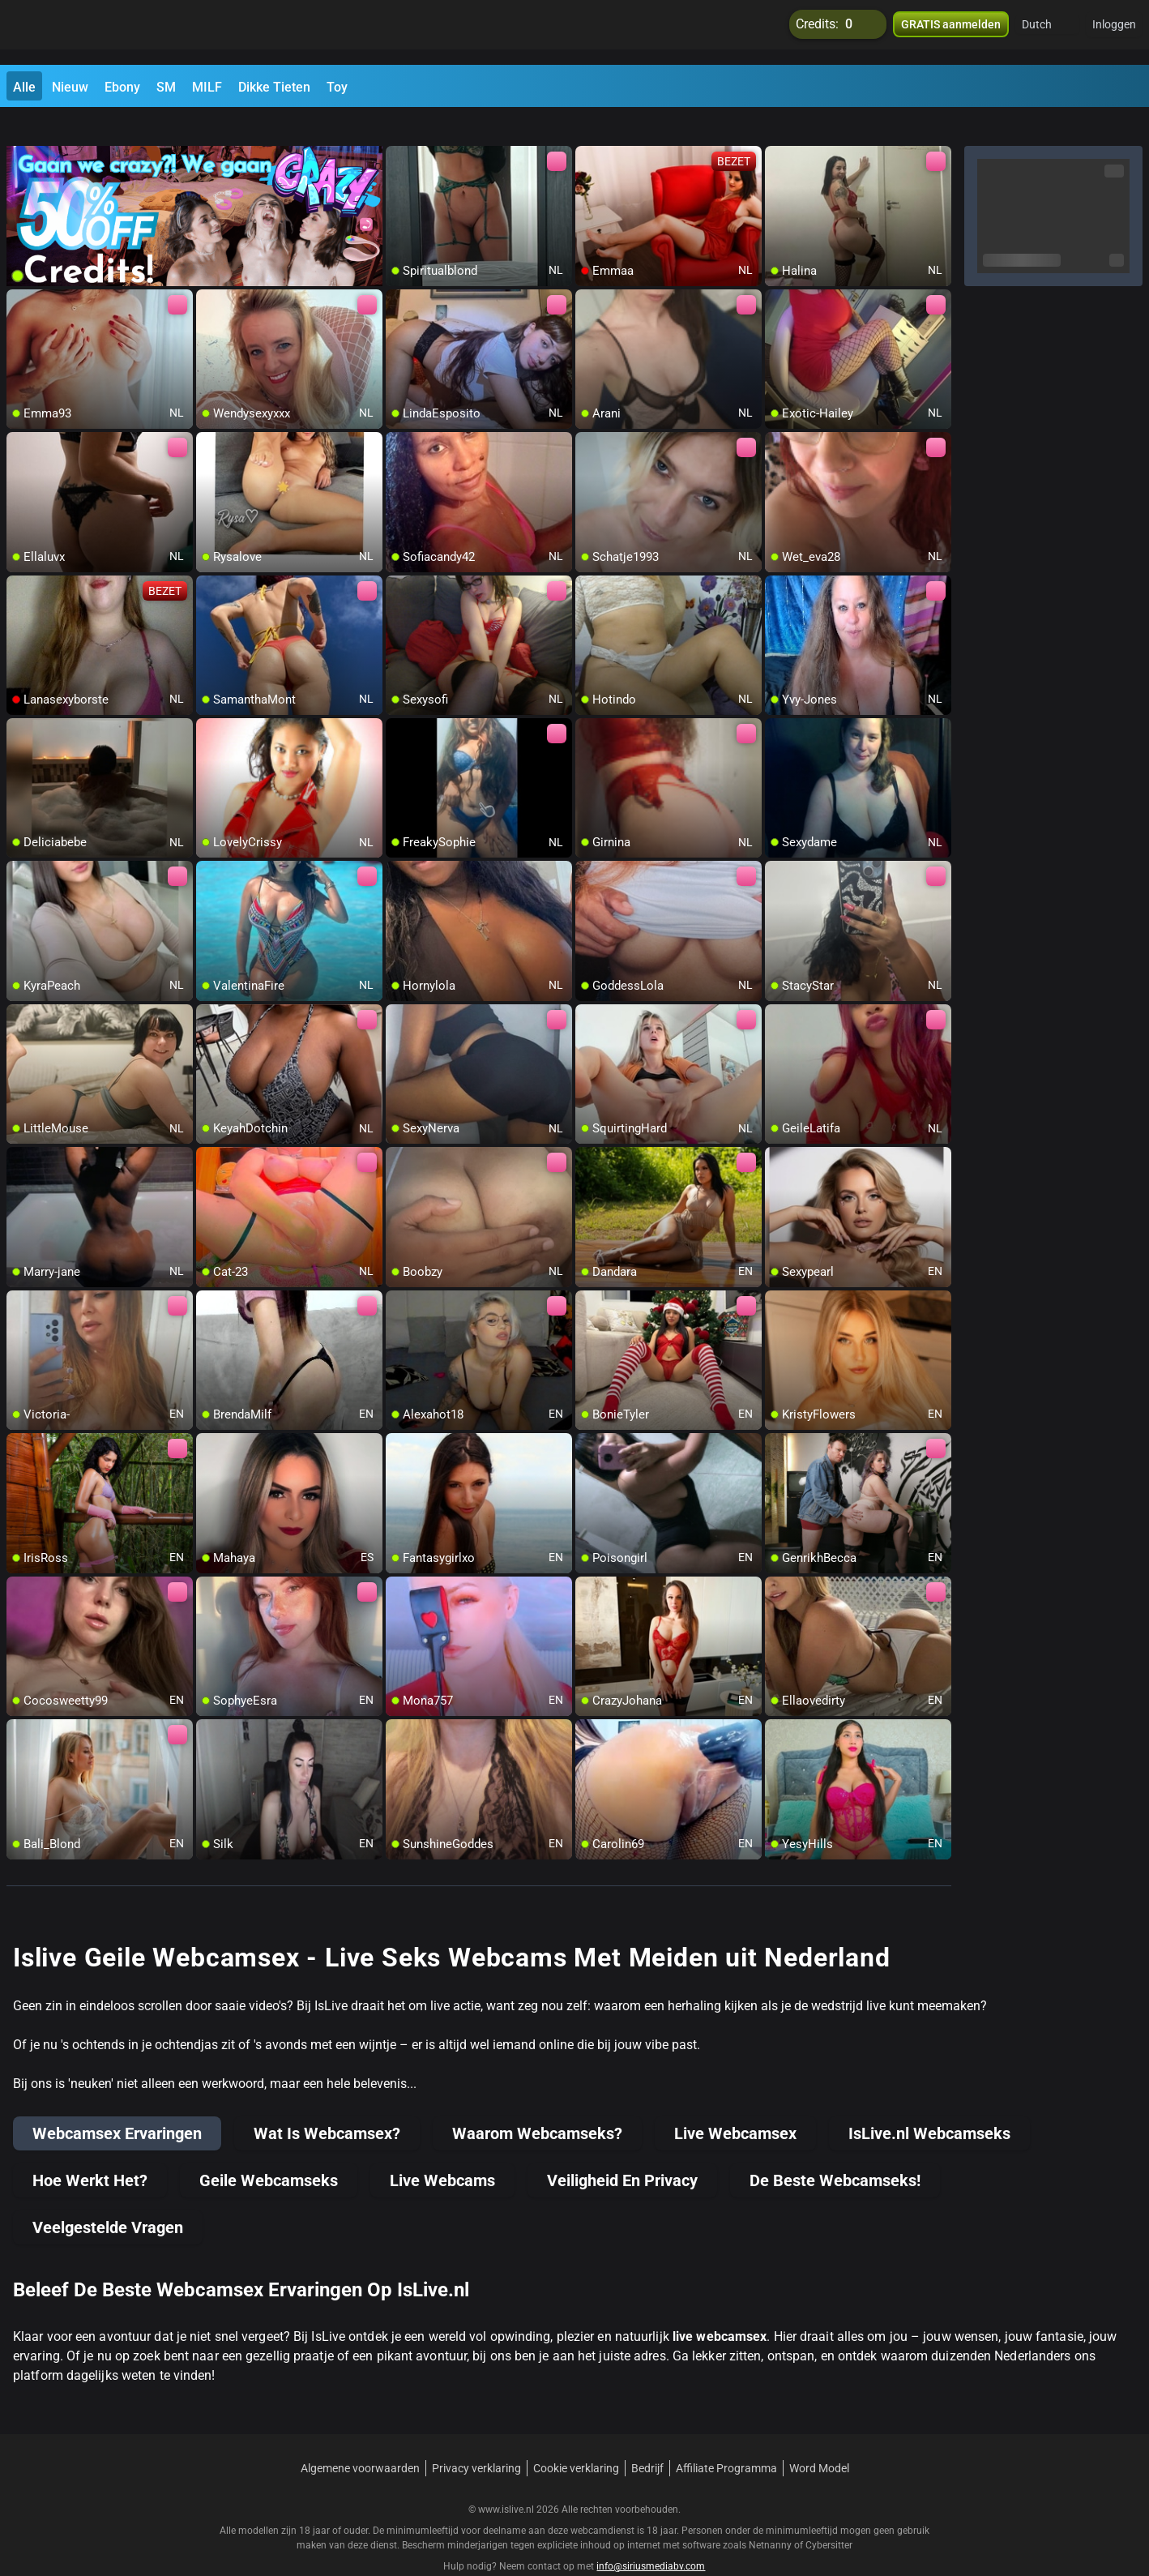 The height and width of the screenshot is (2576, 1149). Describe the element at coordinates (207, 87) in the screenshot. I see `MILF` at that location.